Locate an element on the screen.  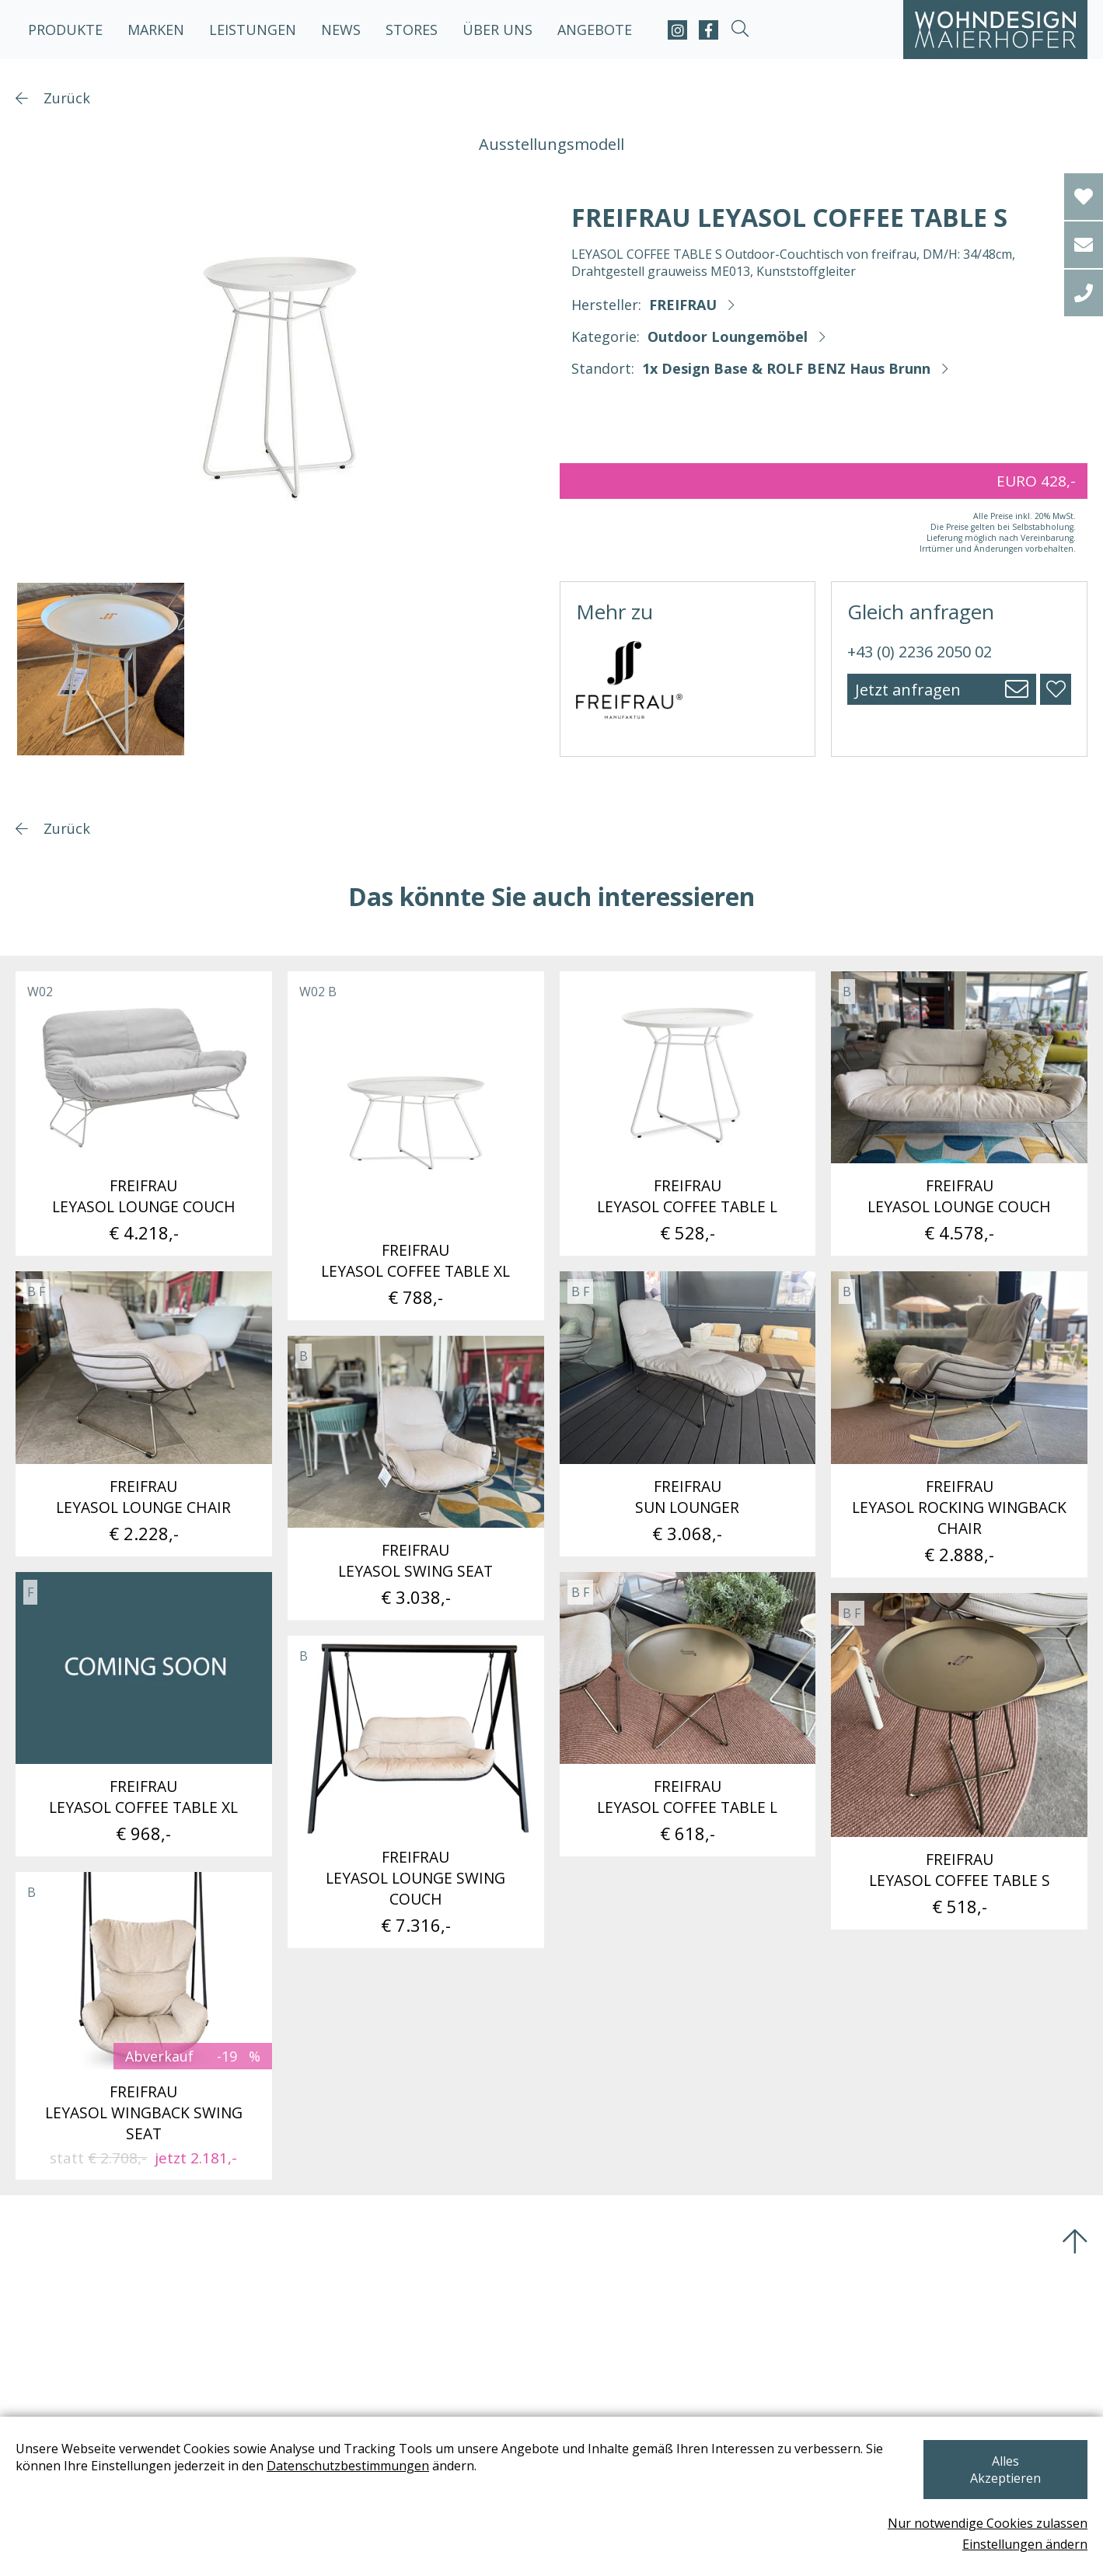
Angebote is located at coordinates (594, 29).